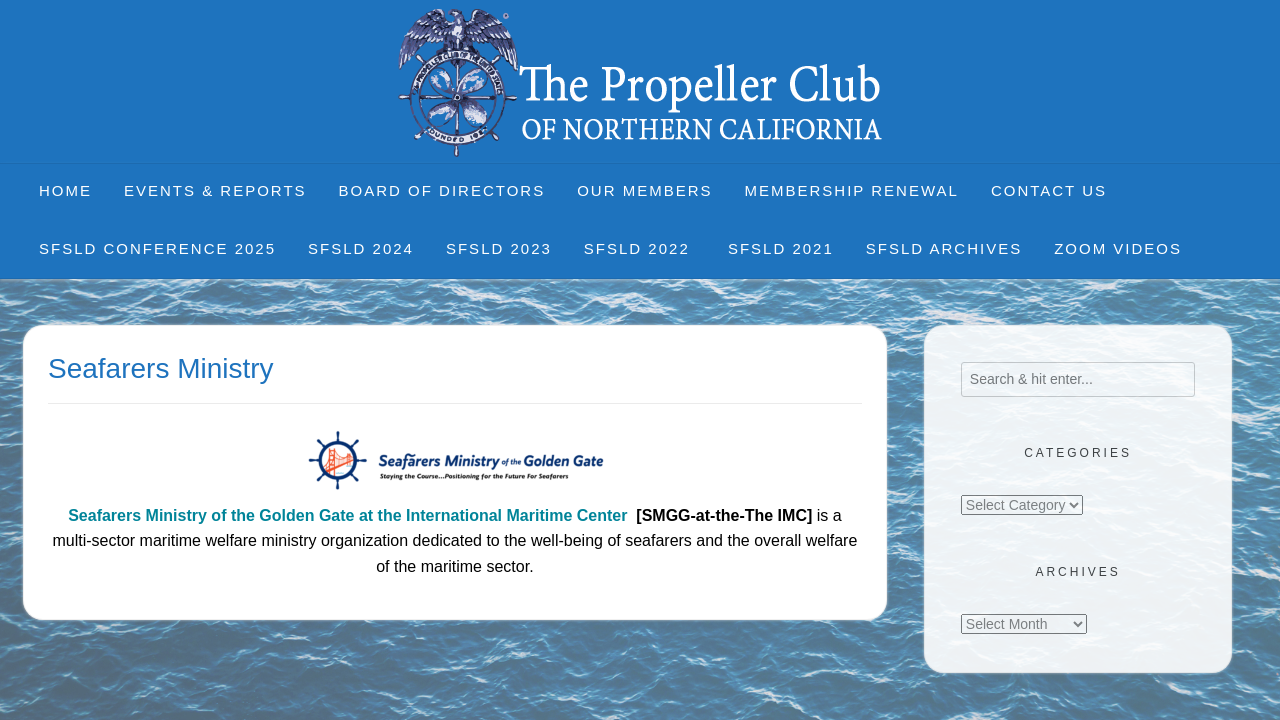 Image resolution: width=1280 pixels, height=720 pixels. I want to click on SFSLD 2022, so click(640, 248).